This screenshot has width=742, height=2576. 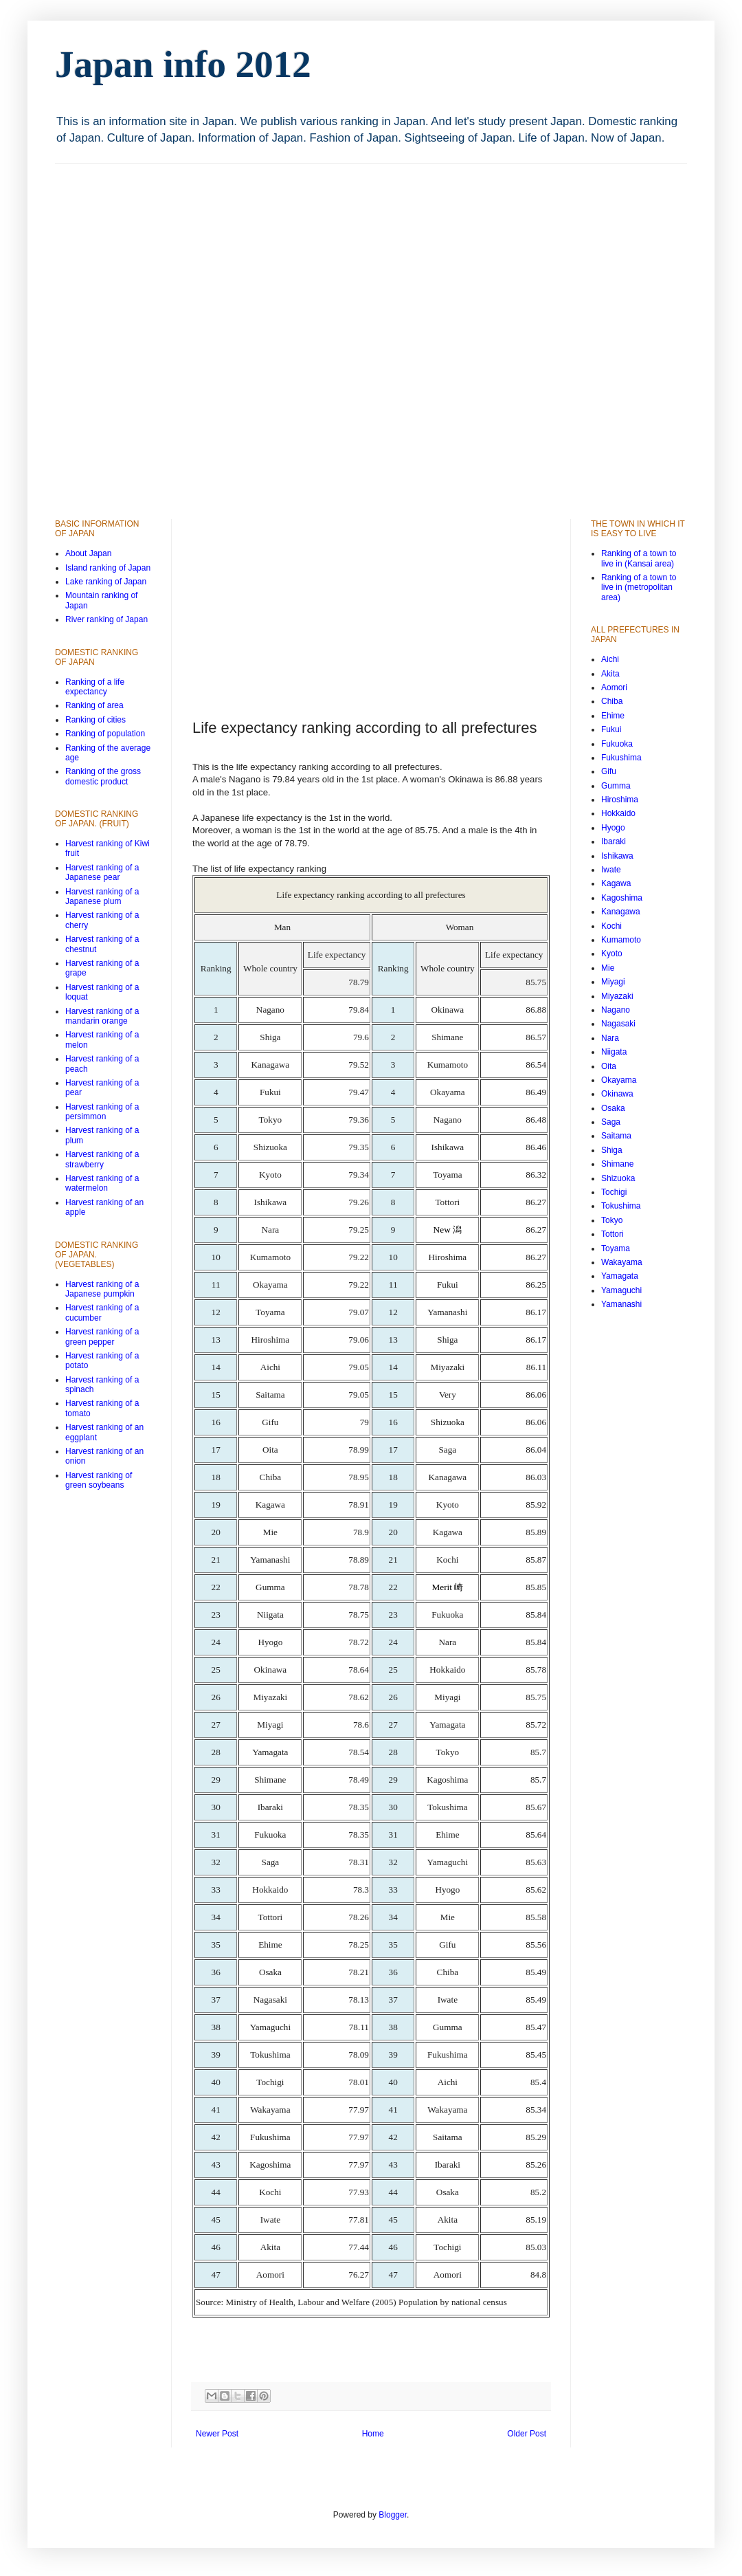 I want to click on Ranking of area, so click(x=94, y=705).